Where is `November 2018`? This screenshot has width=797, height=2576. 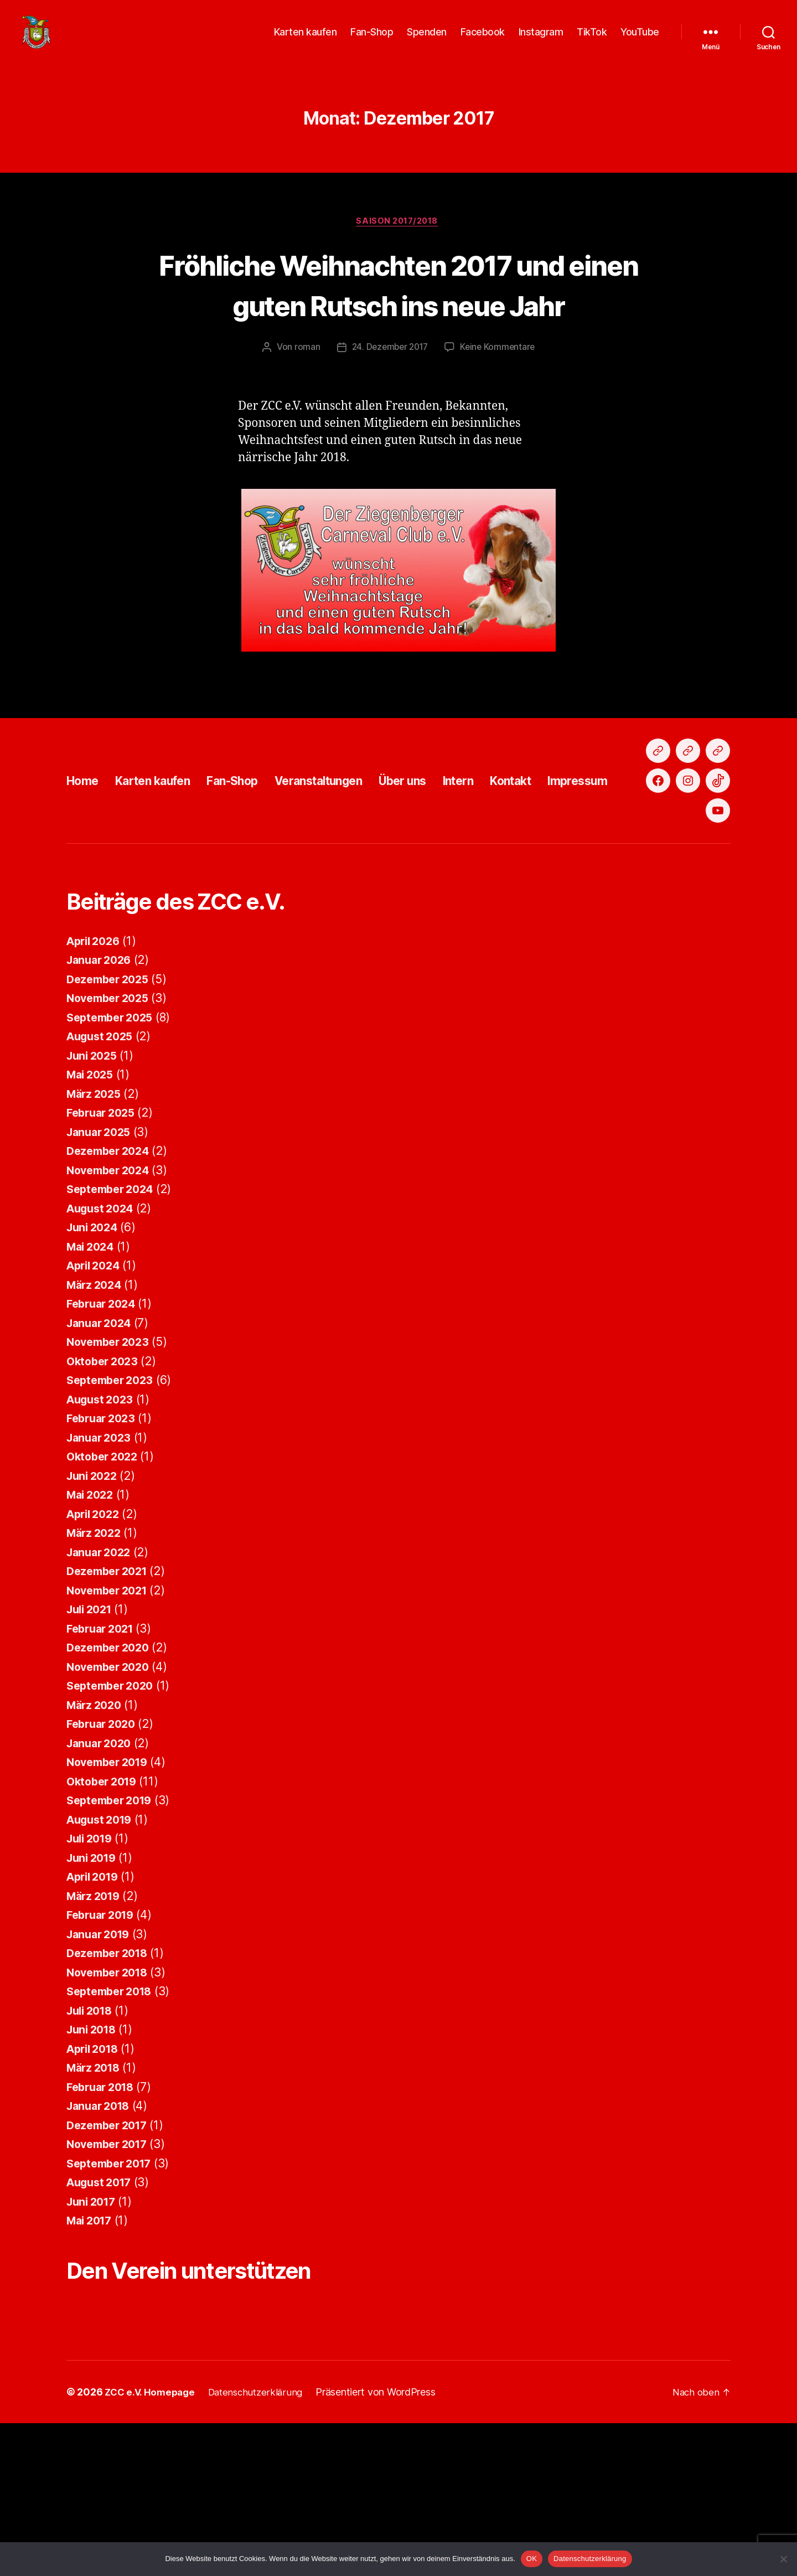 November 2018 is located at coordinates (111, 2110).